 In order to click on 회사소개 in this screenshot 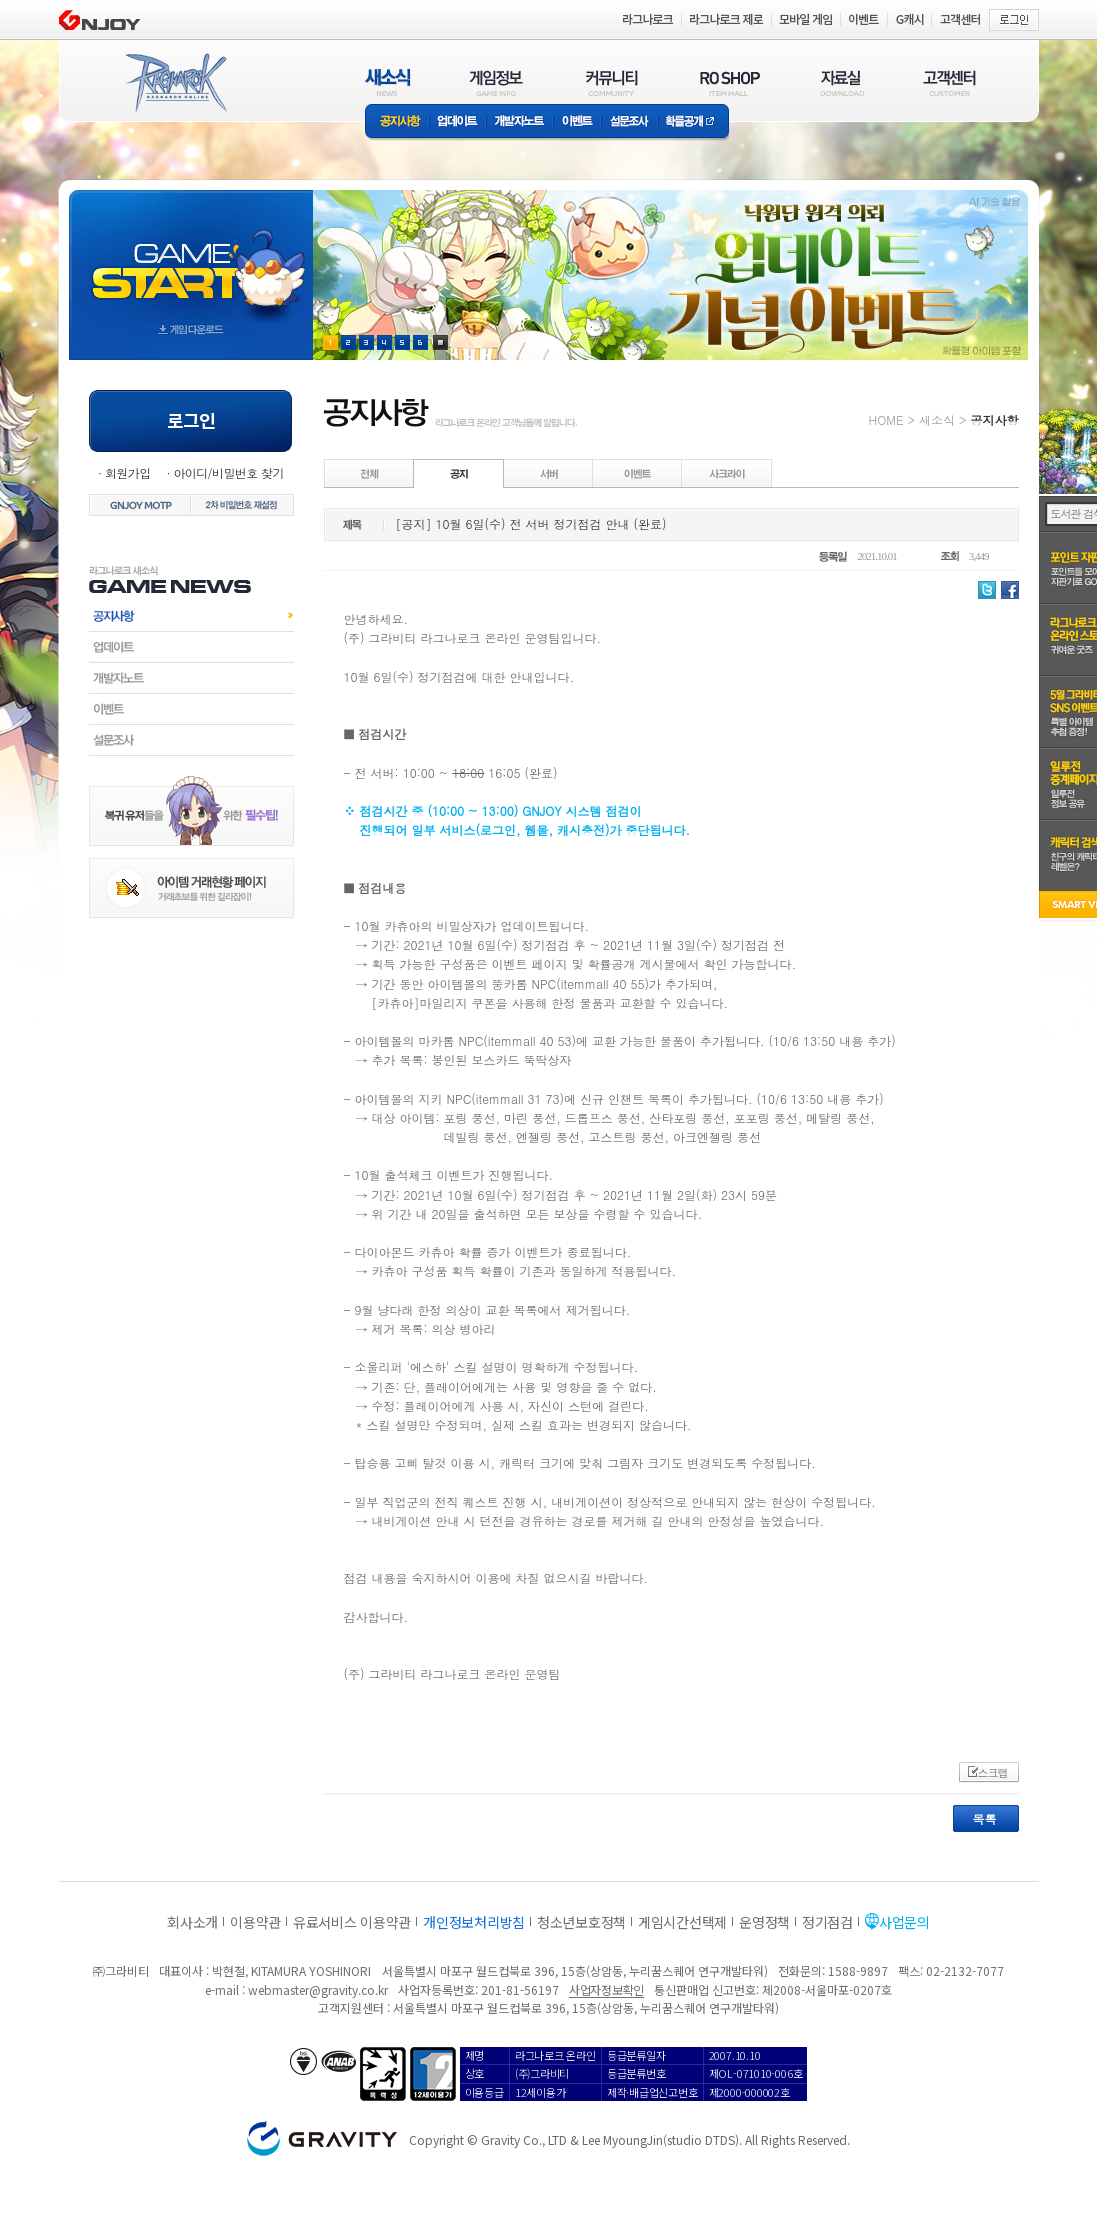, I will do `click(192, 1922)`.